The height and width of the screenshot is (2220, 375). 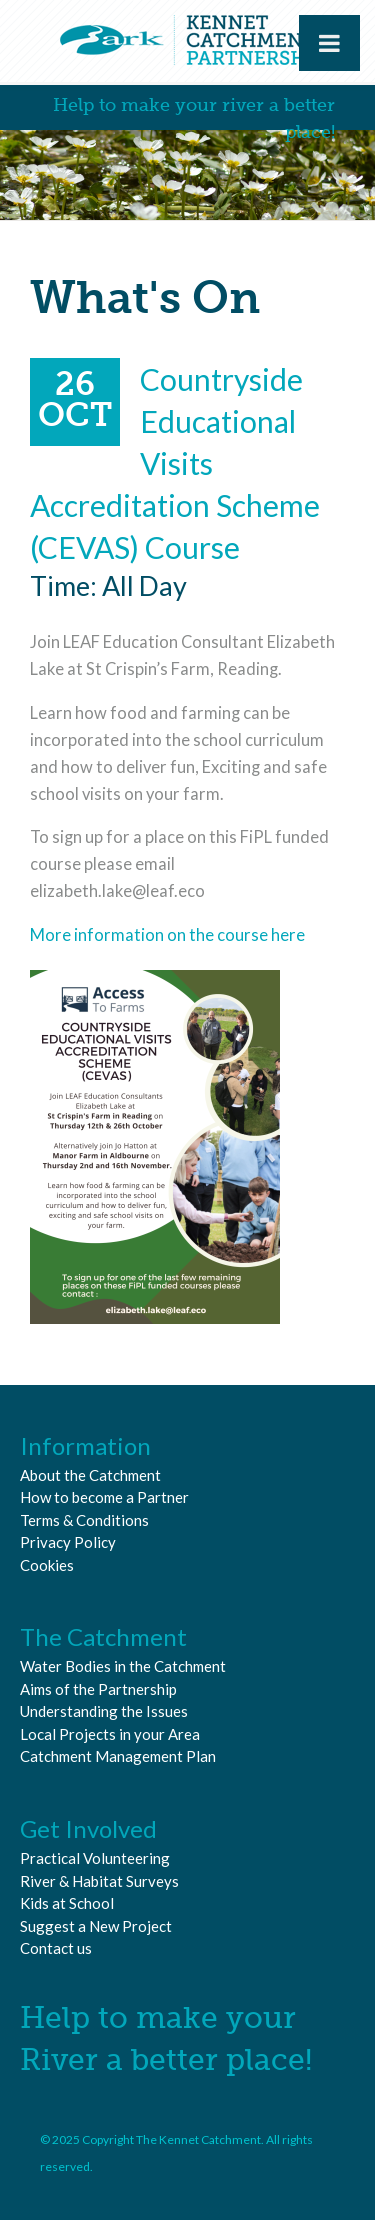 I want to click on Cookies, so click(x=47, y=1565).